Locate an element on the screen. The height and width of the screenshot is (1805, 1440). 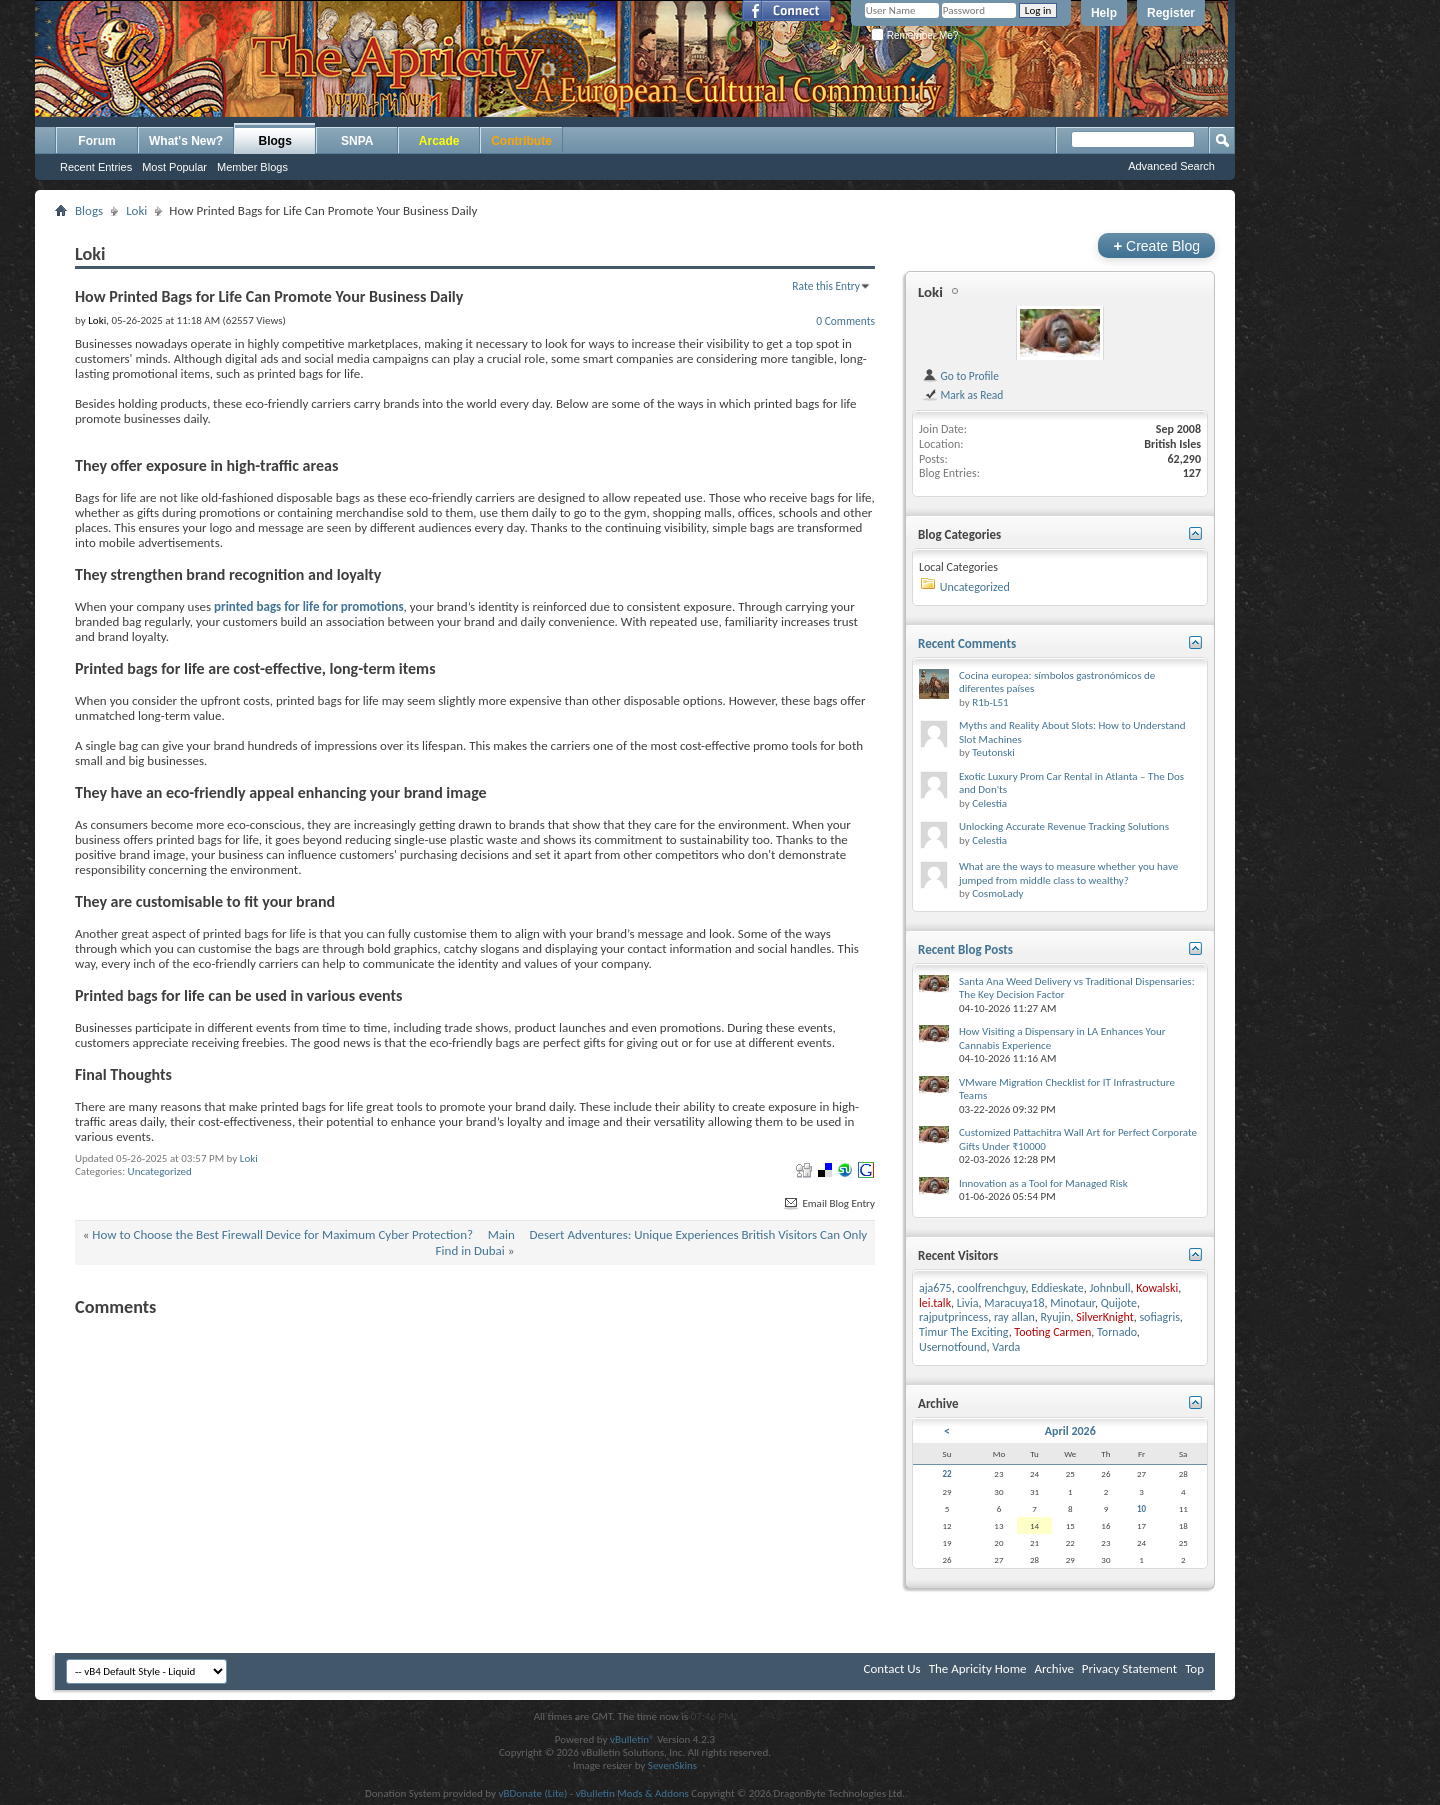
vBulletin Mods & Addons is located at coordinates (632, 1793).